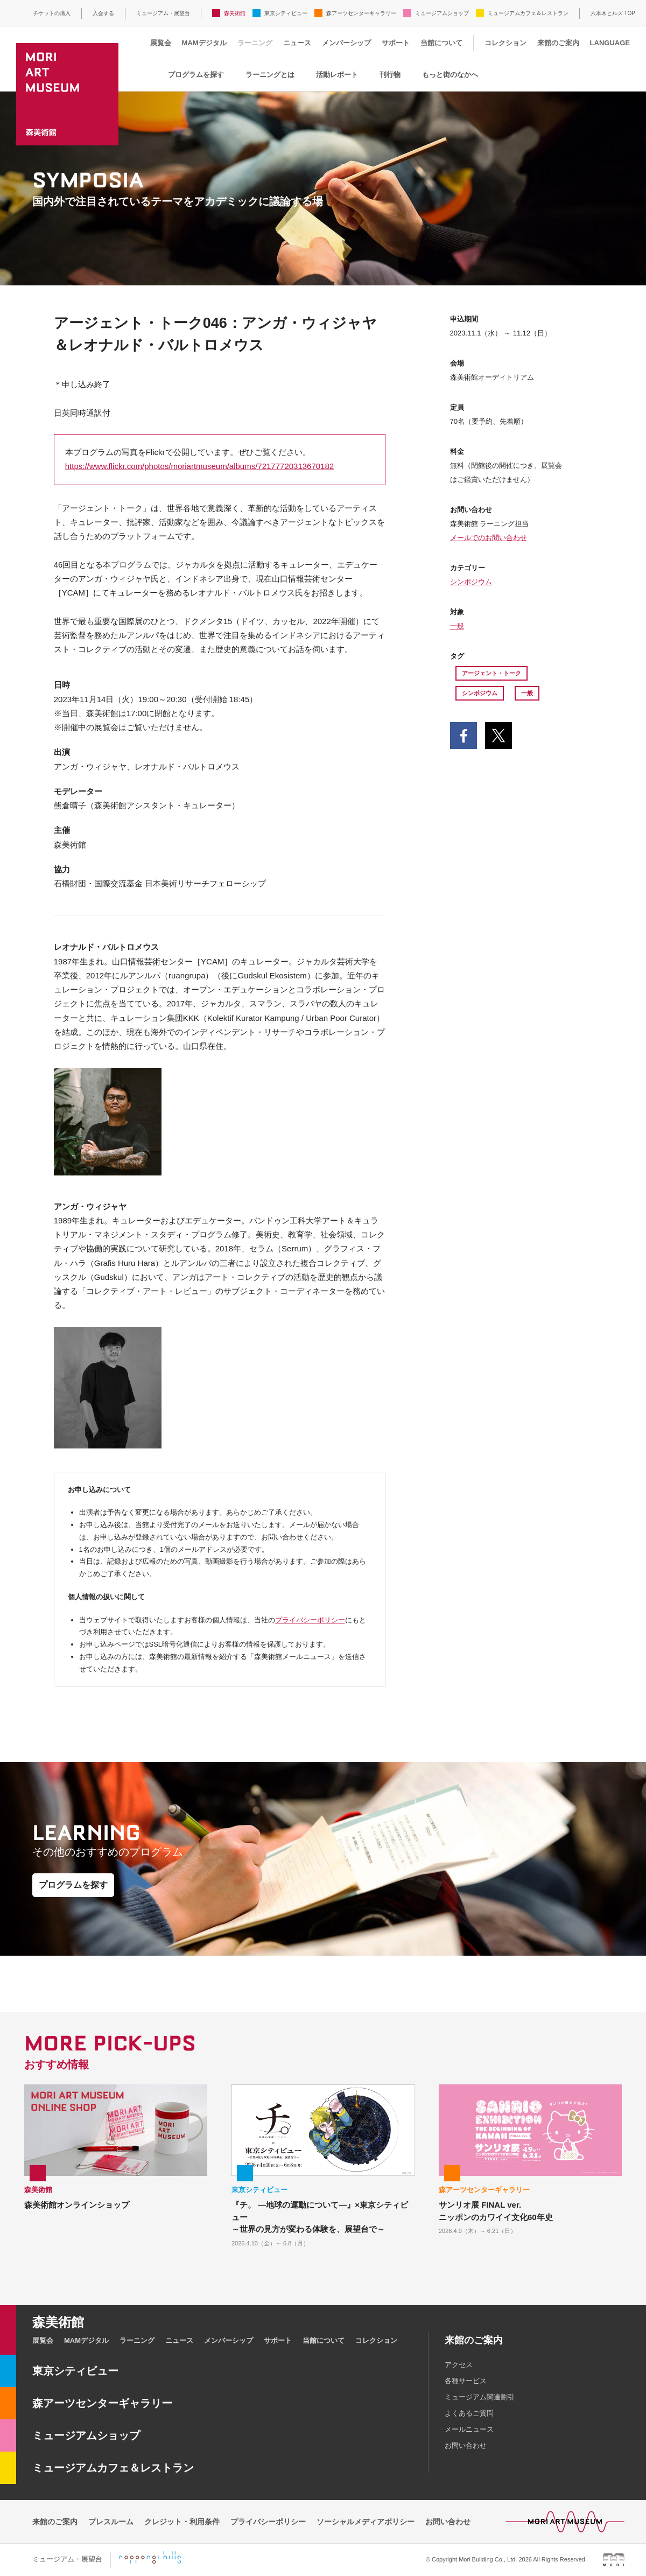  I want to click on MAMデジタル, so click(204, 43).